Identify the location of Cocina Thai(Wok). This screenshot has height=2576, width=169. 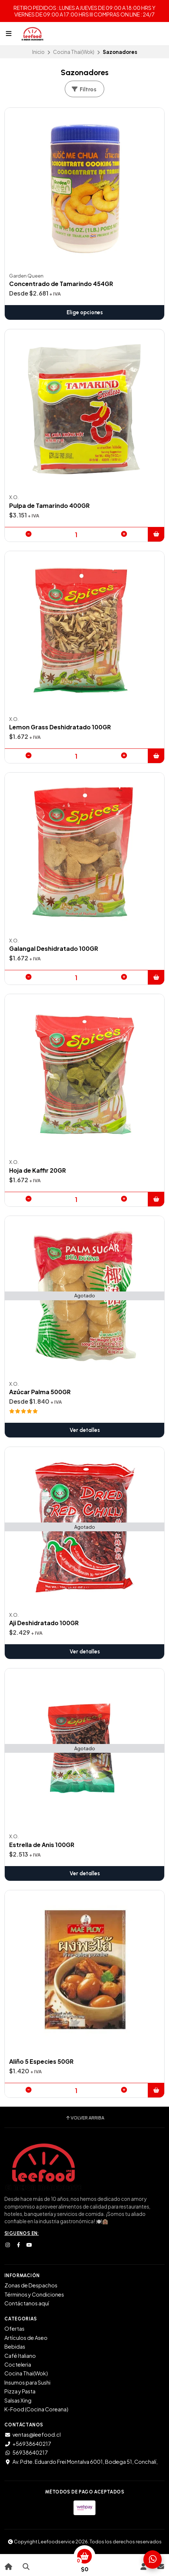
(73, 52).